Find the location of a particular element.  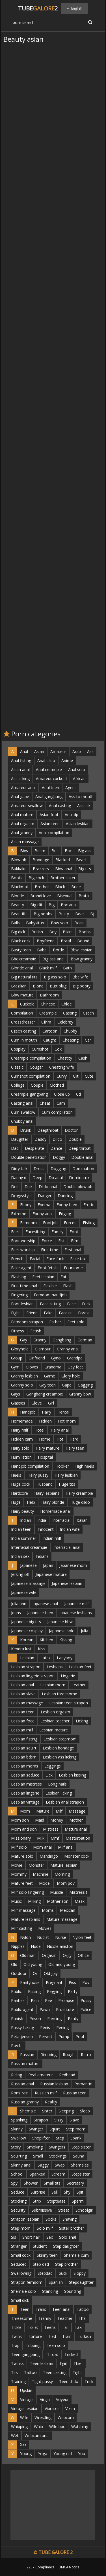

Anal compilation is located at coordinates (54, 832).